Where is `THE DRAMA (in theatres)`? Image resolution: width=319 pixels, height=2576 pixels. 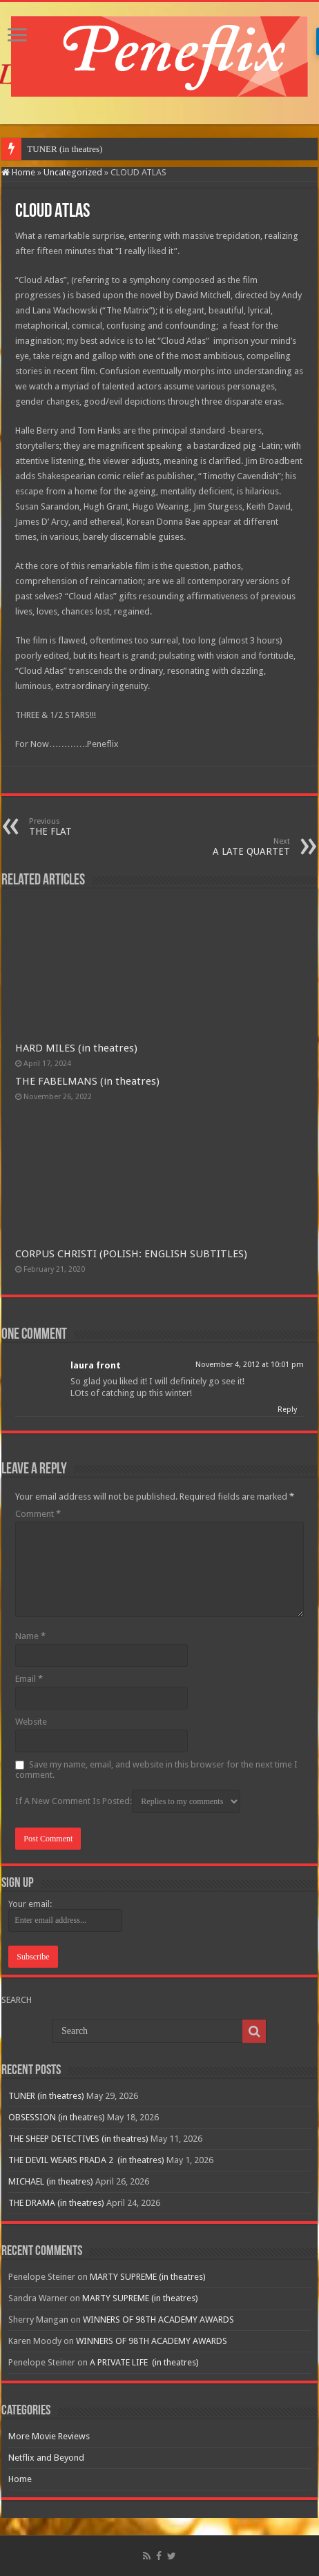 THE DRAMA (in theatres) is located at coordinates (56, 2203).